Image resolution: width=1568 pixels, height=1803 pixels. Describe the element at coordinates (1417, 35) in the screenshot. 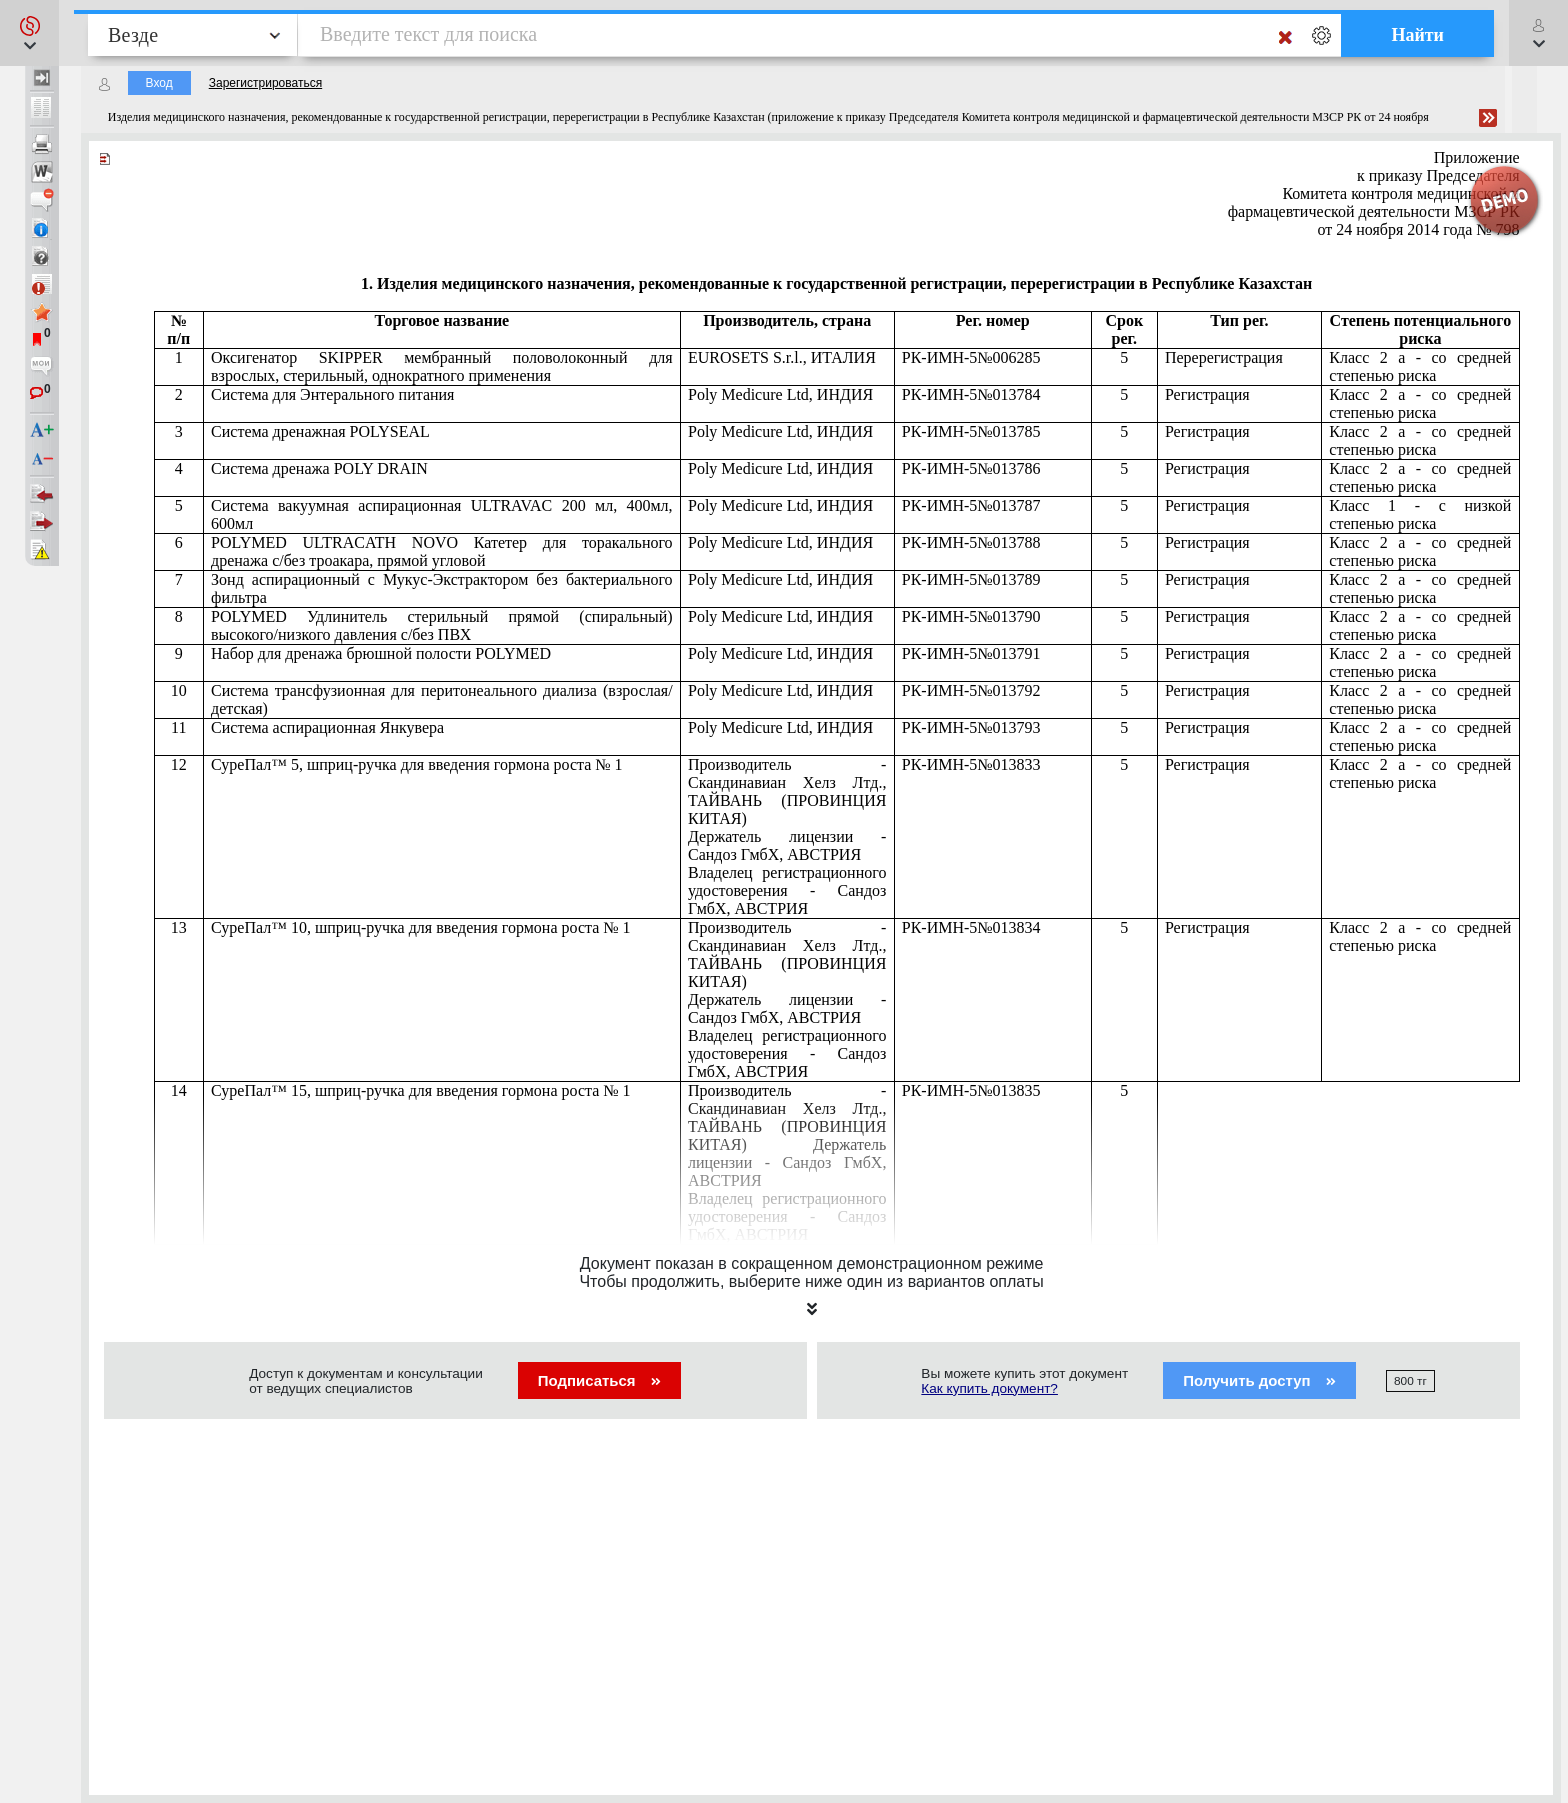

I see `Найти` at that location.